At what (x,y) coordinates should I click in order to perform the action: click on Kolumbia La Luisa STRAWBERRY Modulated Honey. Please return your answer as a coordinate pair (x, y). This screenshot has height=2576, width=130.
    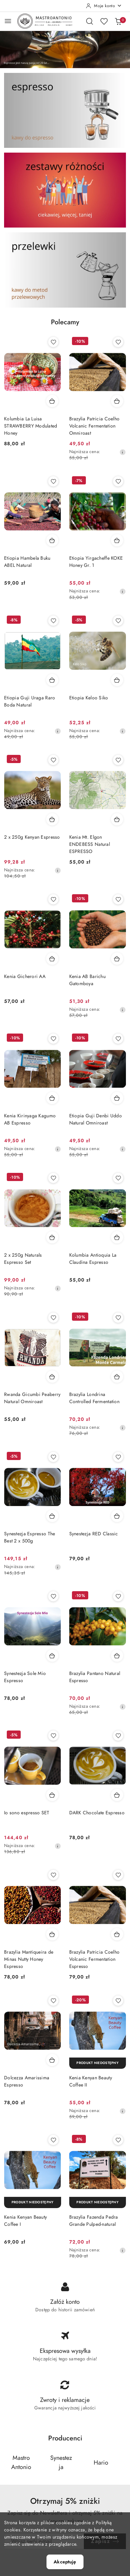
    Looking at the image, I should click on (30, 426).